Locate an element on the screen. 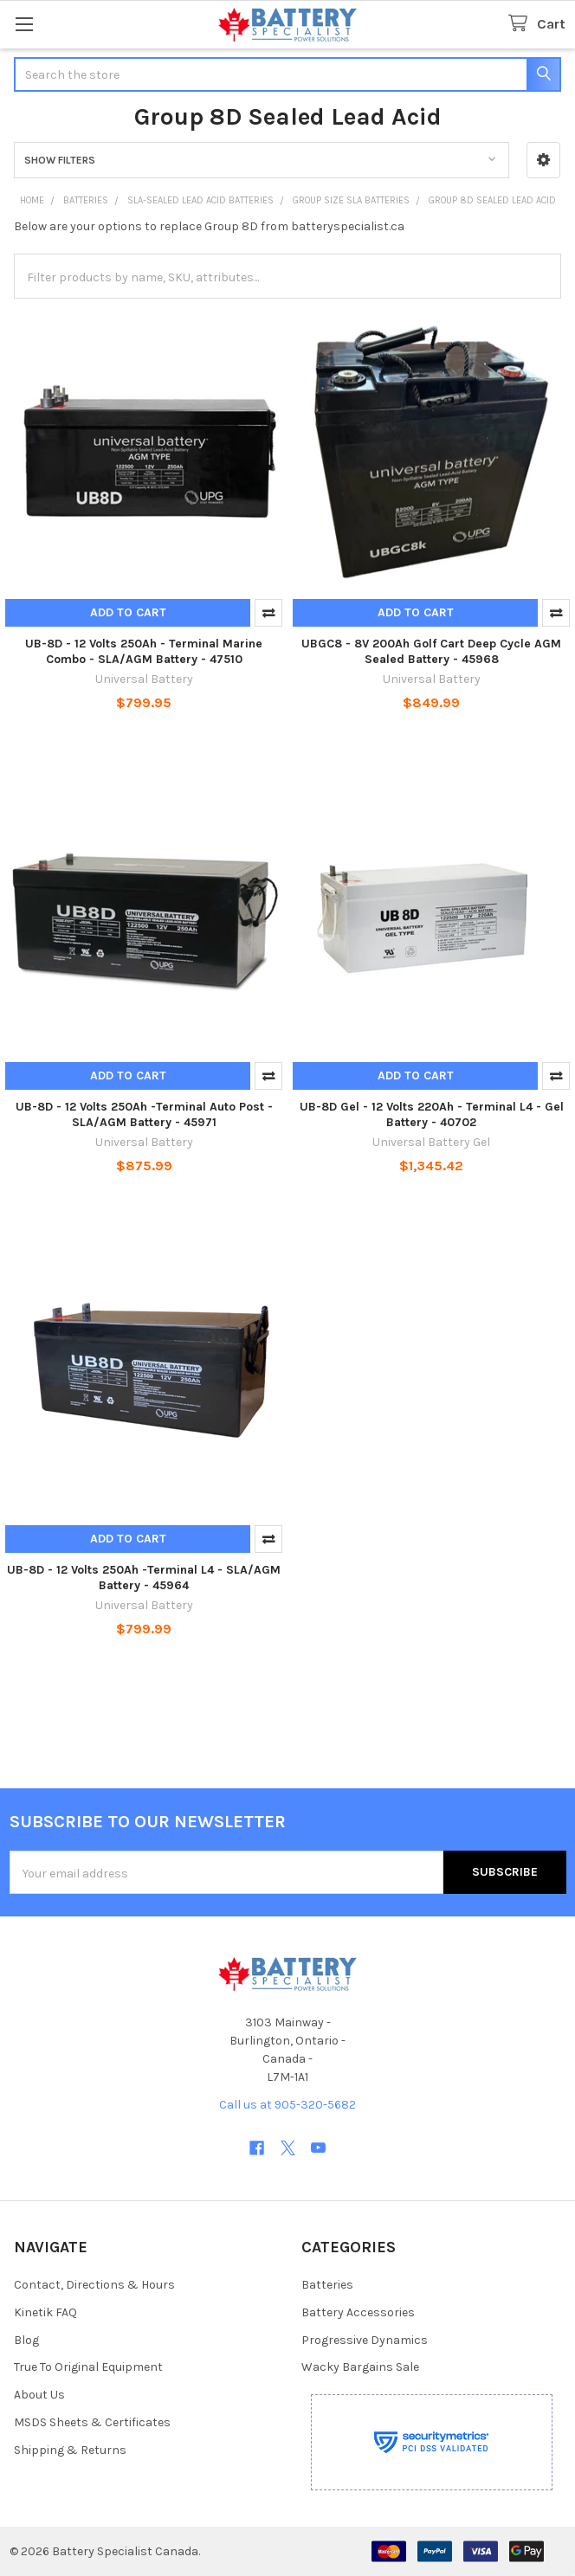 This screenshot has width=575, height=2576. Call us at 905-320-5682 is located at coordinates (287, 2104).